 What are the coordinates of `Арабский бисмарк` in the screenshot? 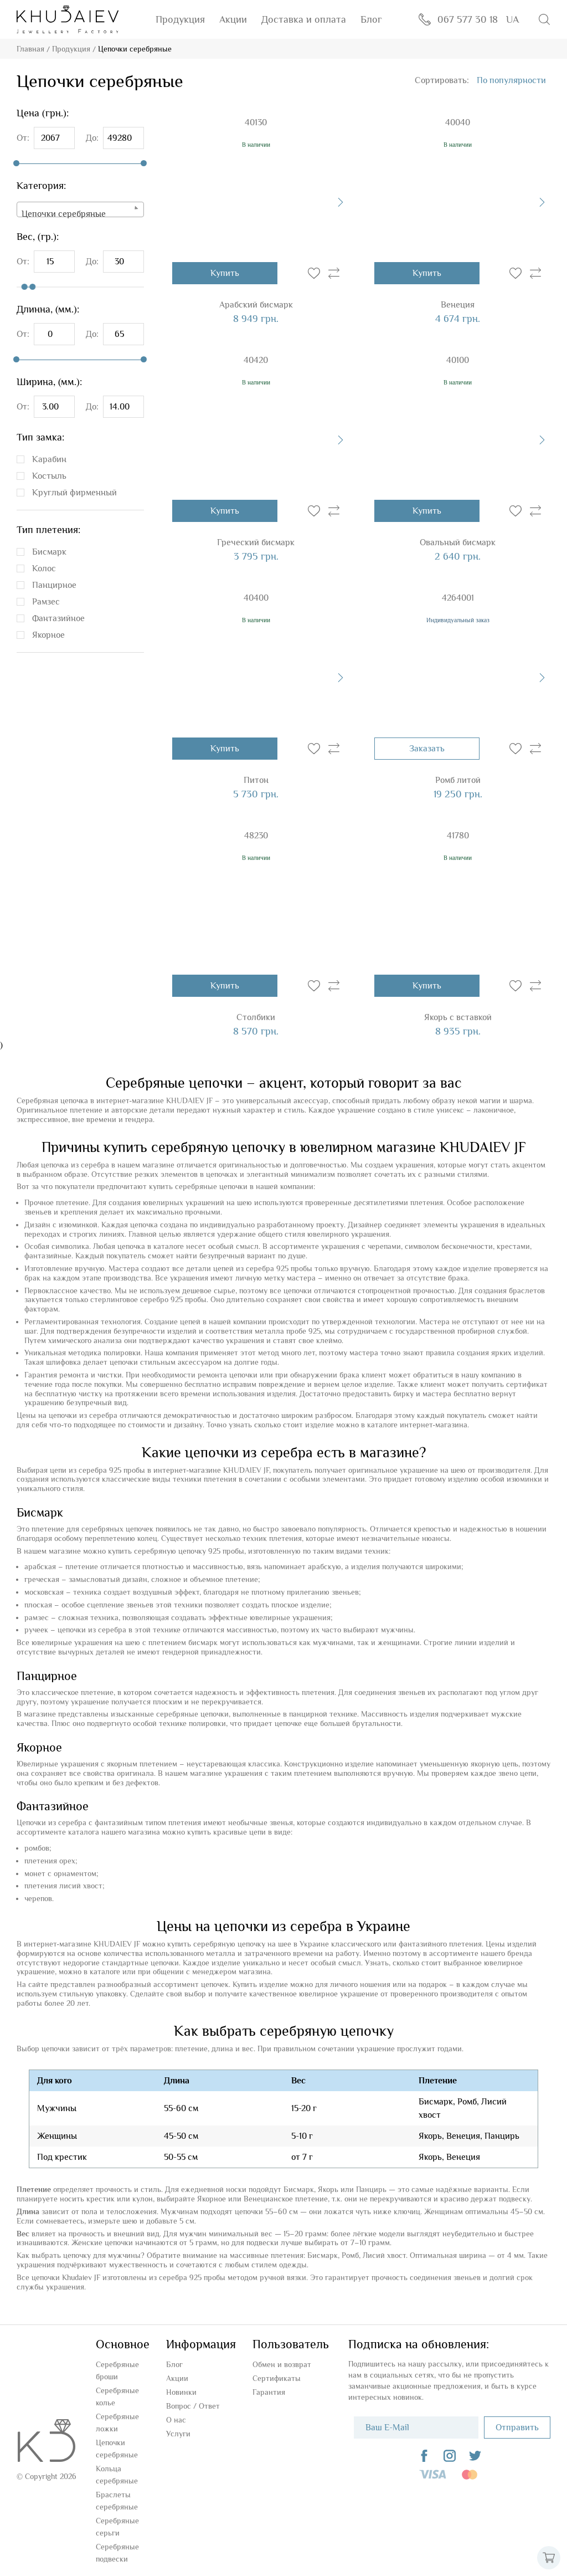 It's located at (256, 305).